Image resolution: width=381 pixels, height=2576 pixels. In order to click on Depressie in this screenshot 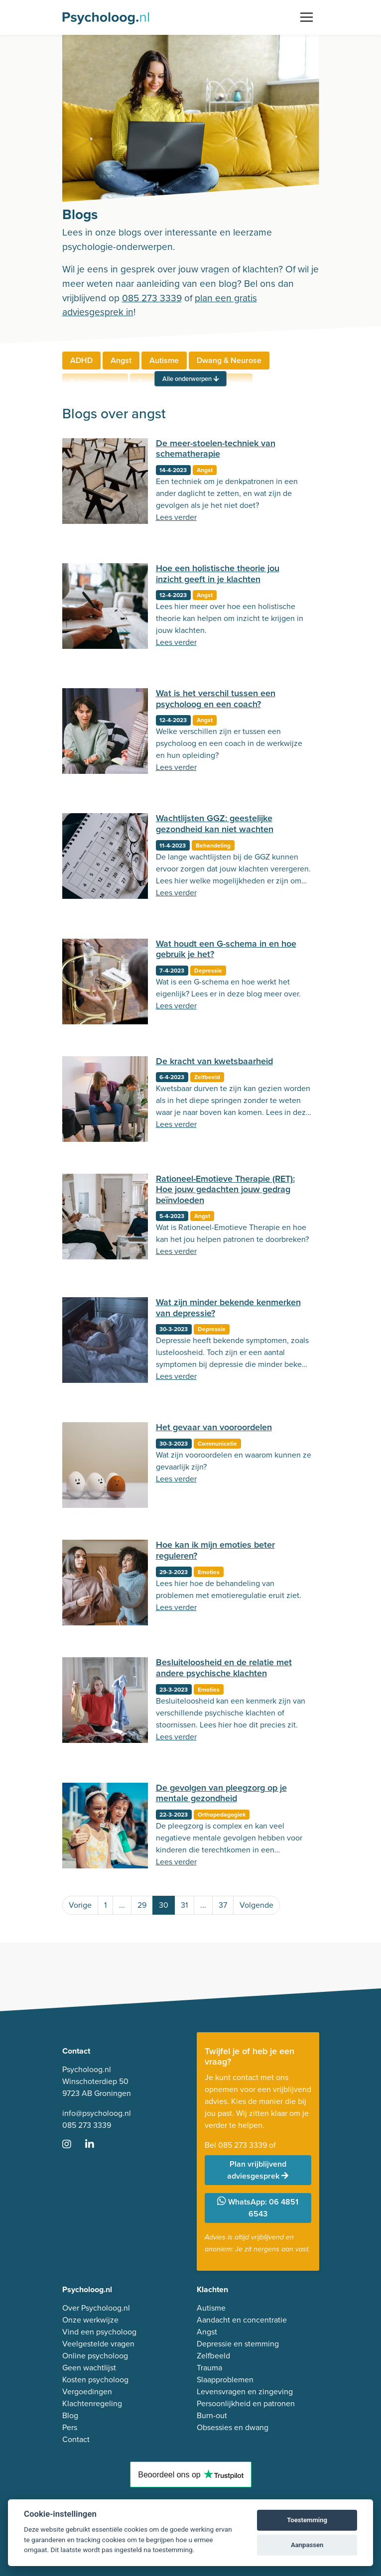, I will do `click(208, 970)`.